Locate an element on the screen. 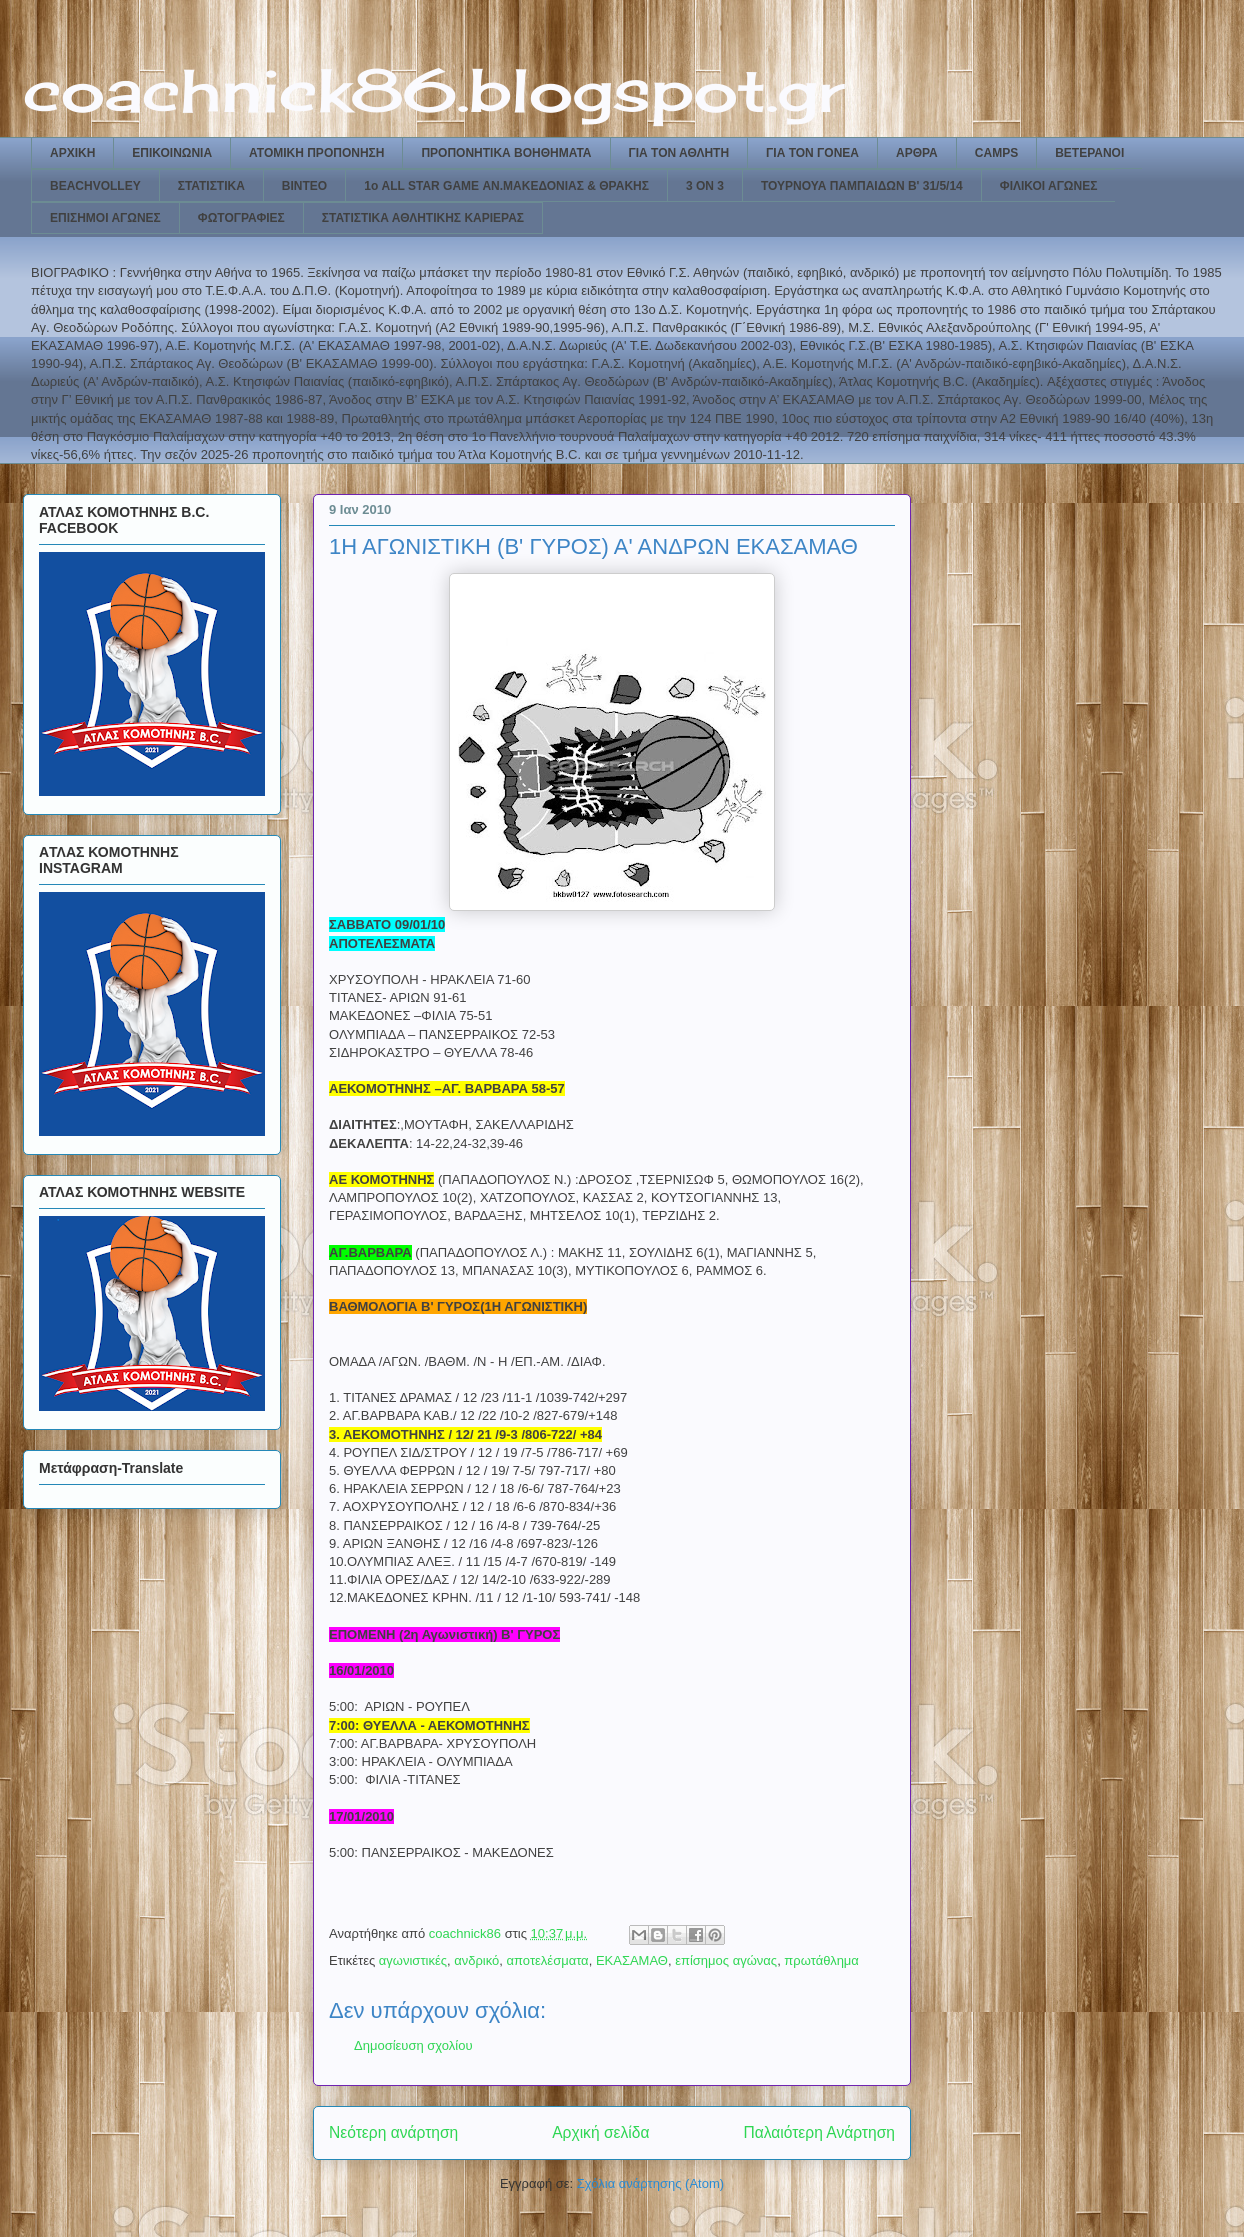 This screenshot has width=1244, height=2237. επίσημος αγώνας is located at coordinates (726, 1960).